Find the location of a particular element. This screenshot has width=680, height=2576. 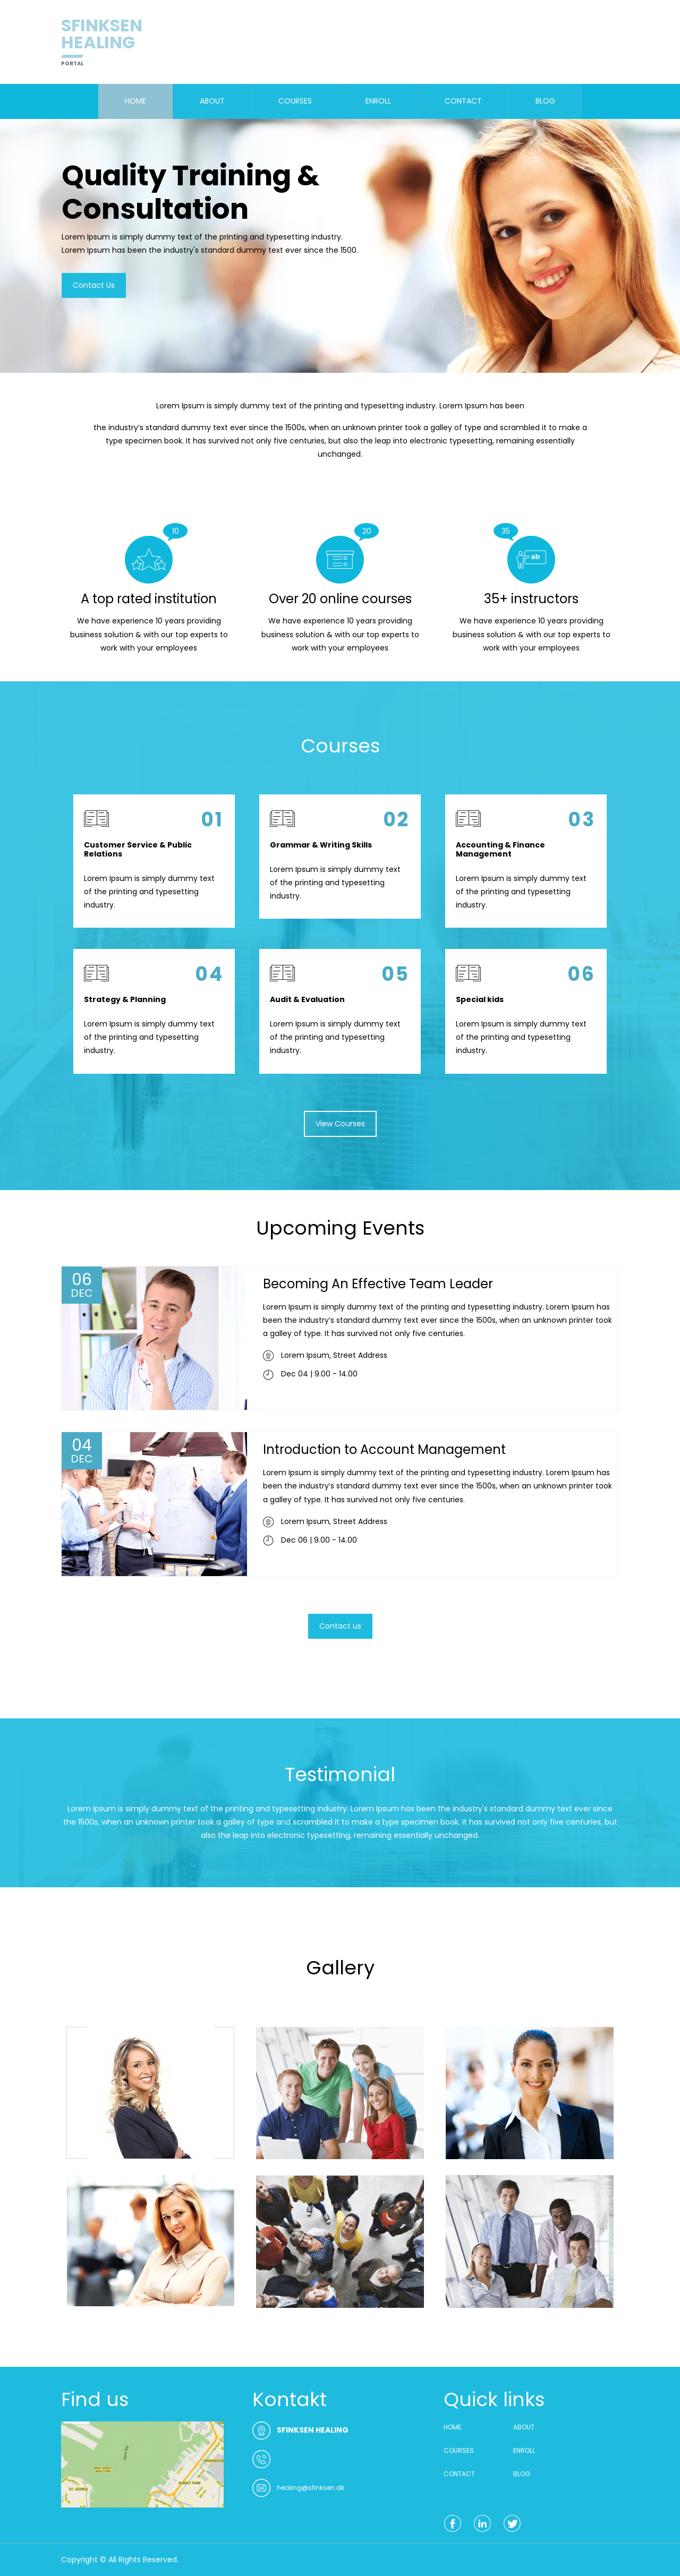

Contact us is located at coordinates (340, 1626).